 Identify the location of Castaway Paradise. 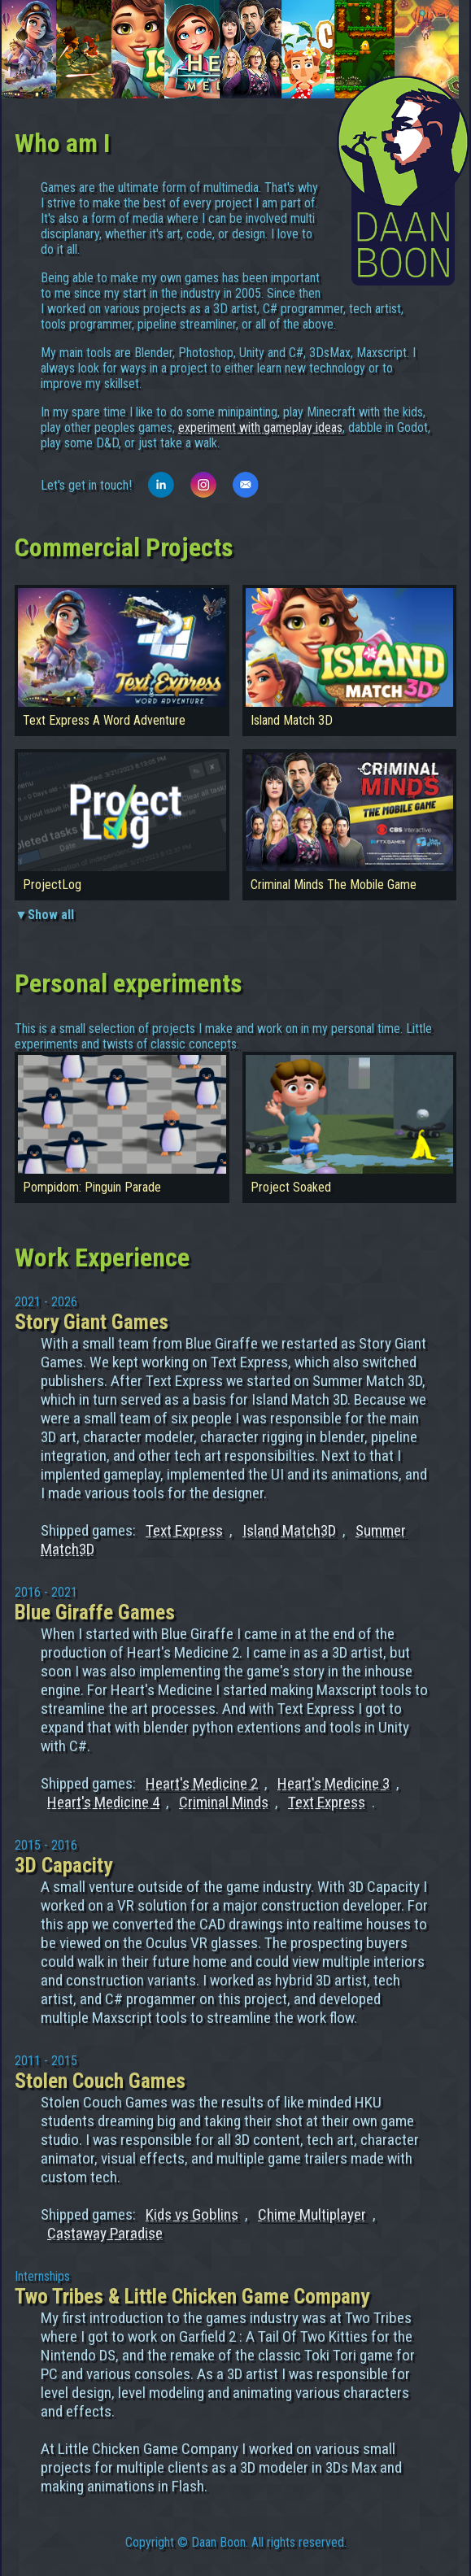
(105, 2233).